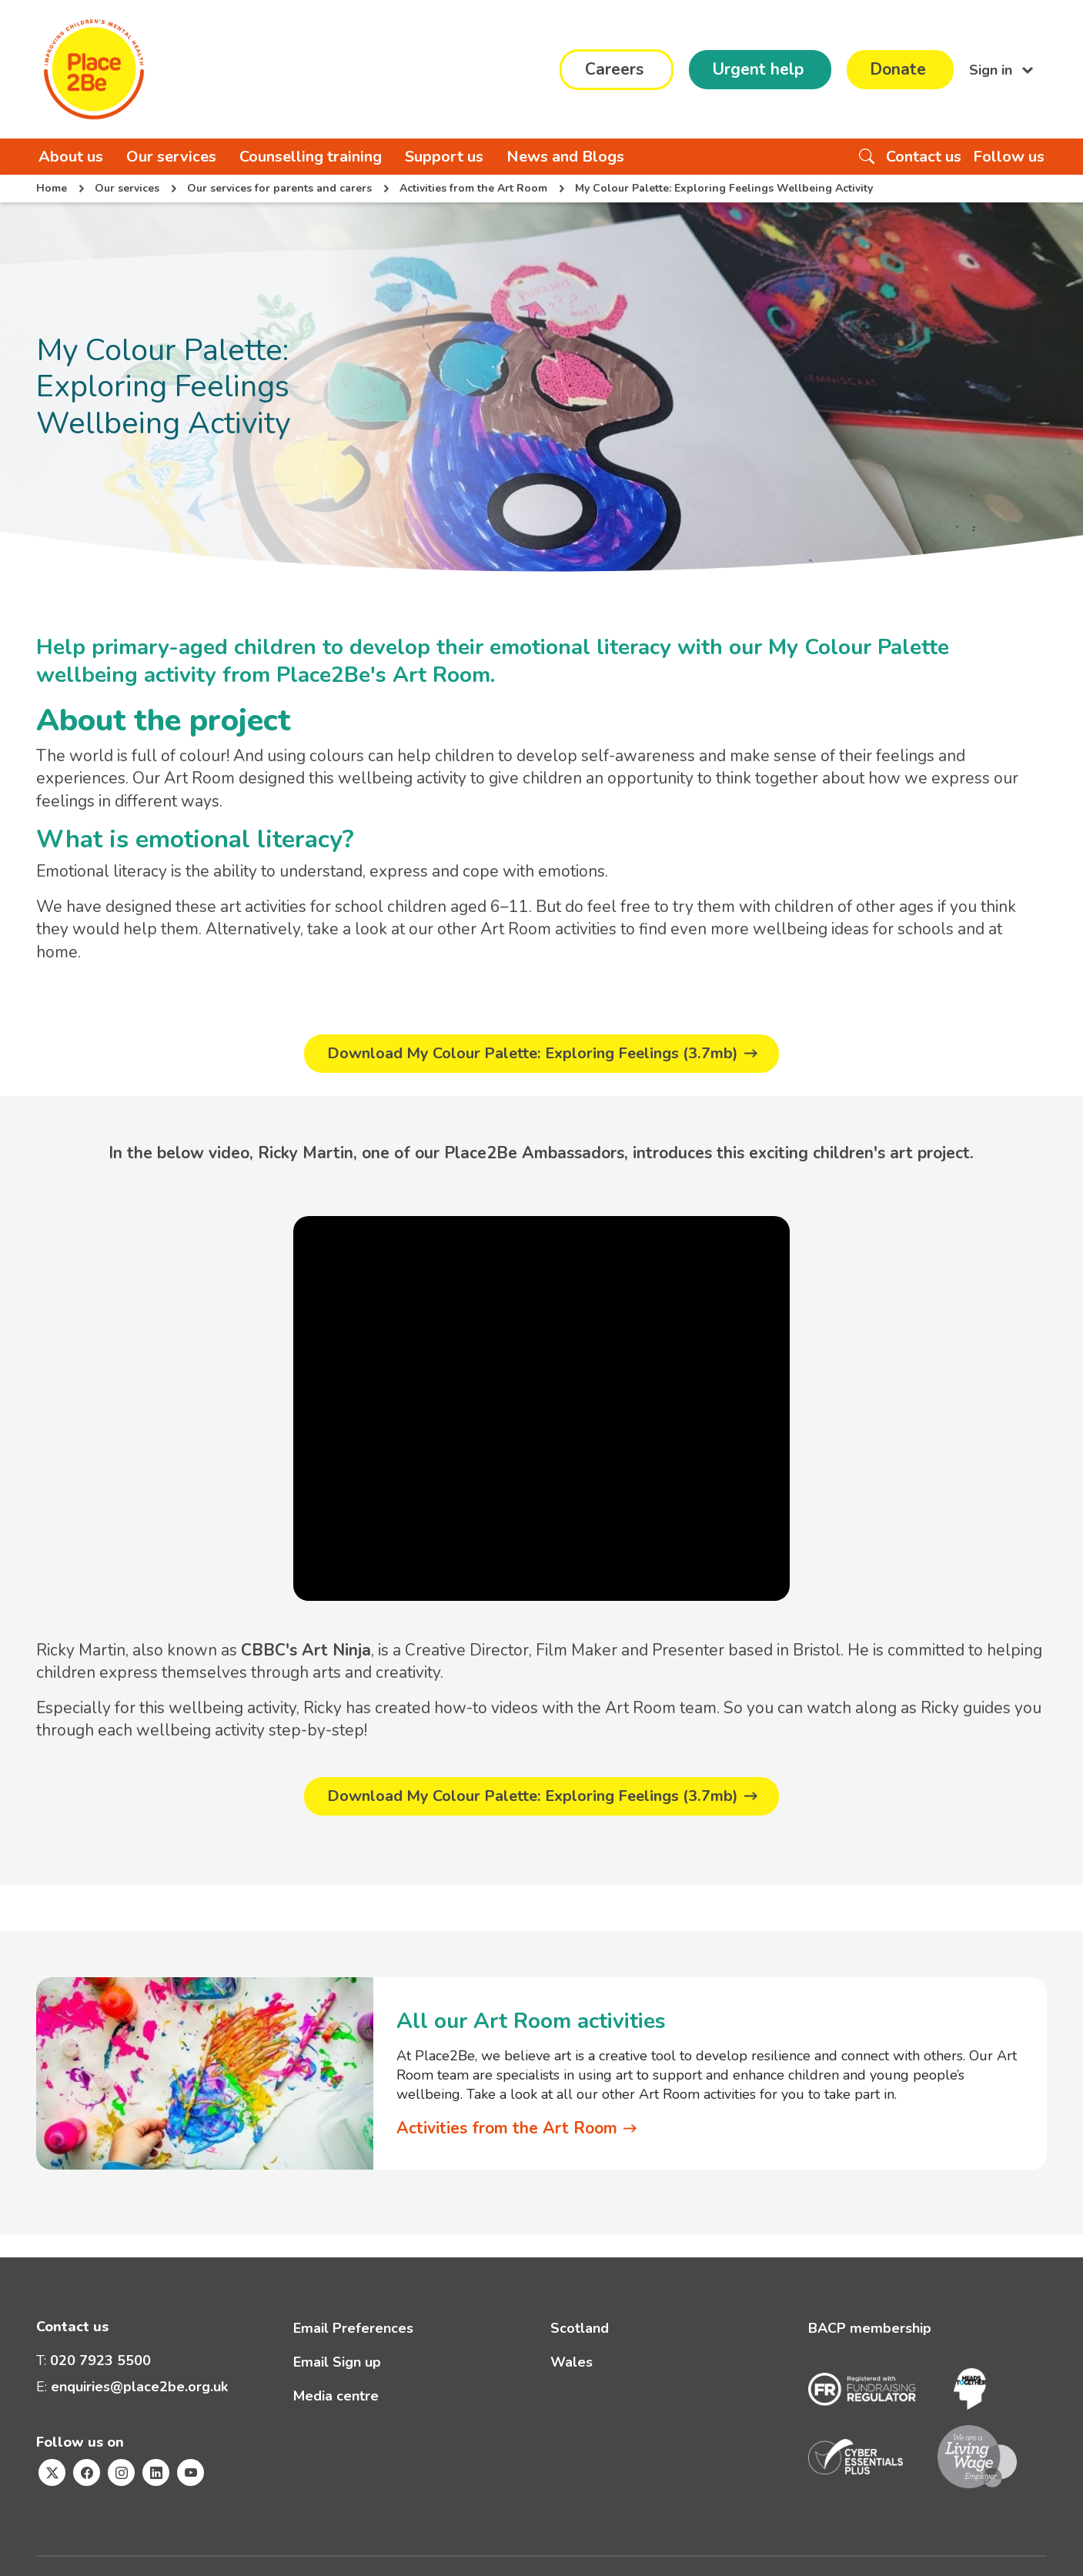 The height and width of the screenshot is (2576, 1083). I want to click on Donate [button], so click(898, 69).